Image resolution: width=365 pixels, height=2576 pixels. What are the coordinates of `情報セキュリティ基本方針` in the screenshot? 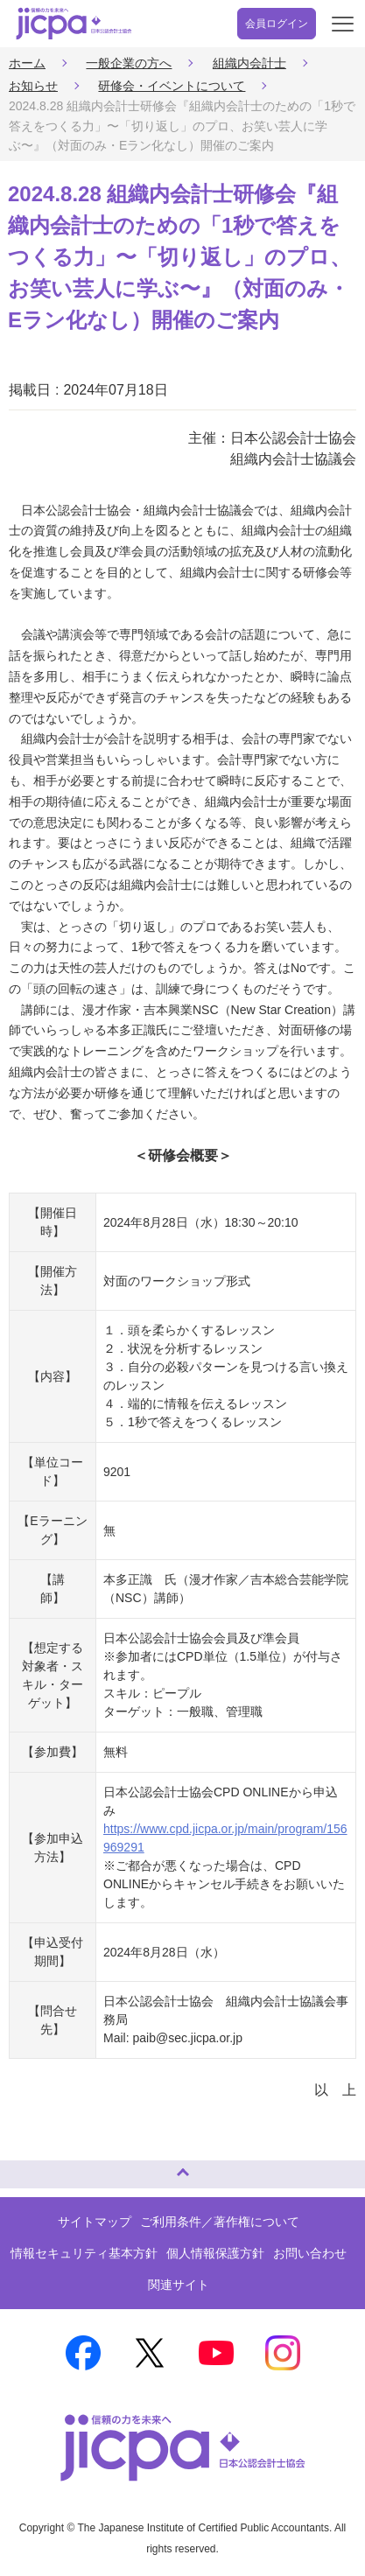 It's located at (84, 2253).